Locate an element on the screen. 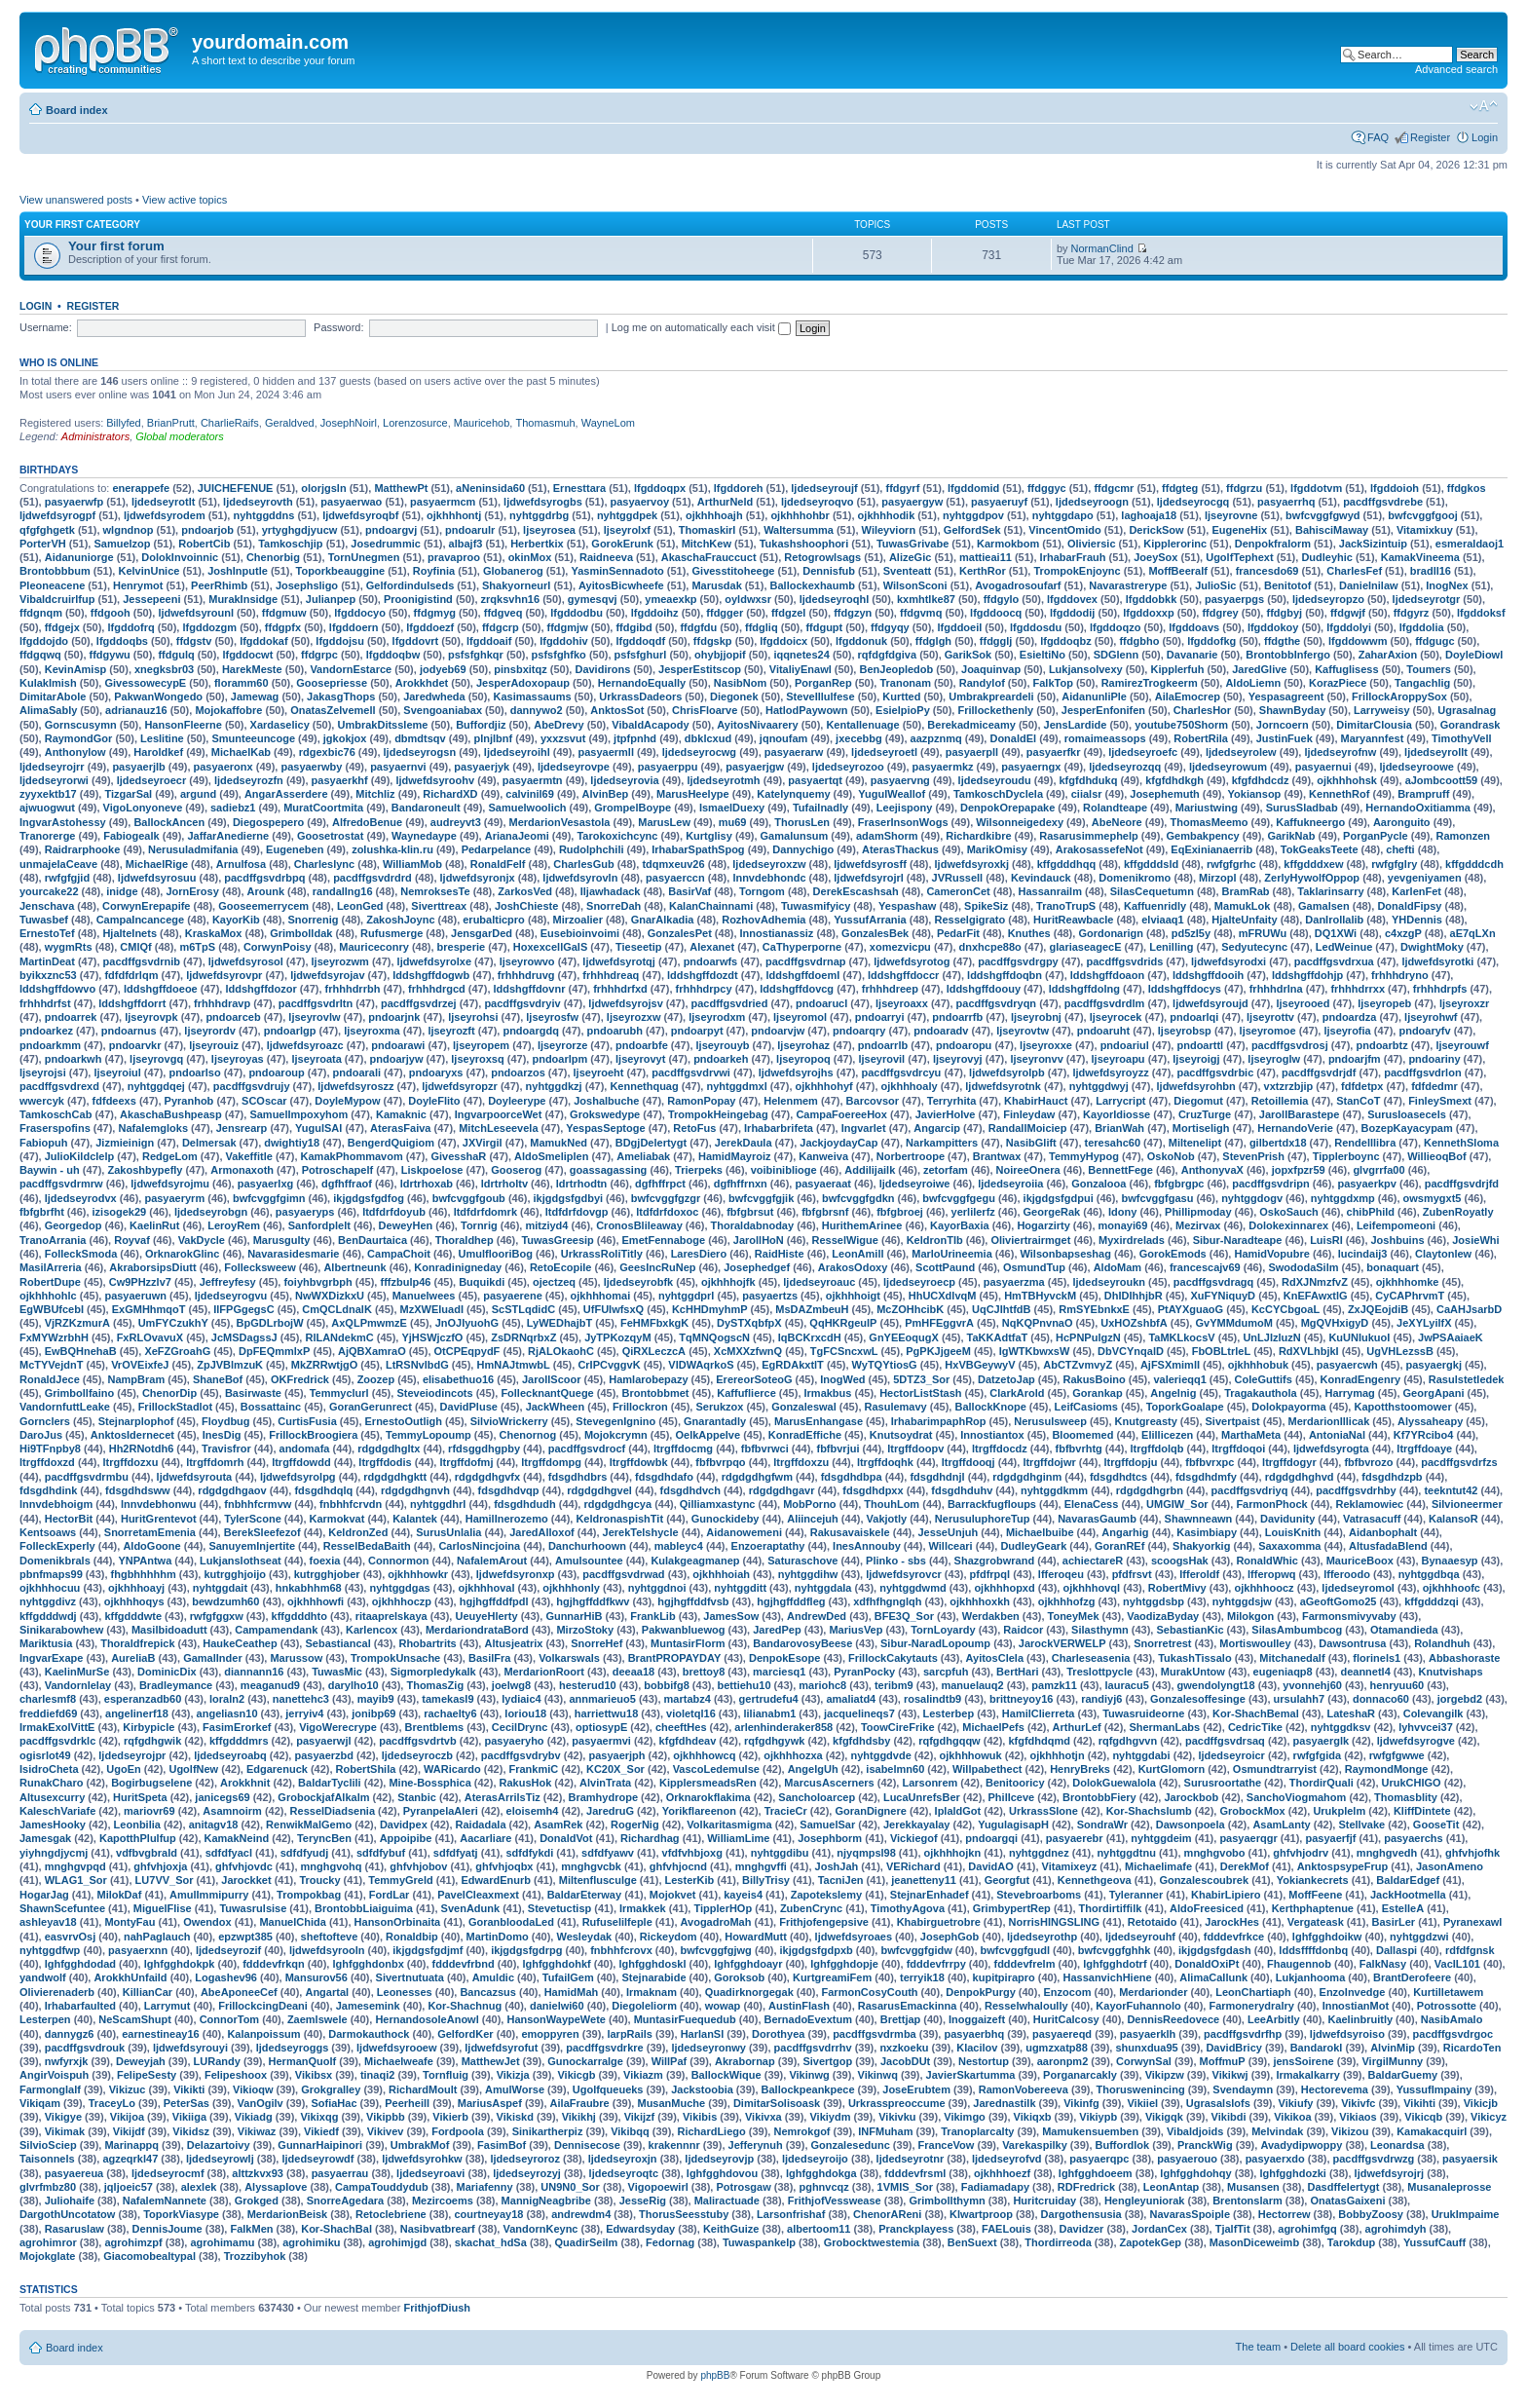 Image resolution: width=1527 pixels, height=2408 pixels. albajf3 is located at coordinates (466, 543).